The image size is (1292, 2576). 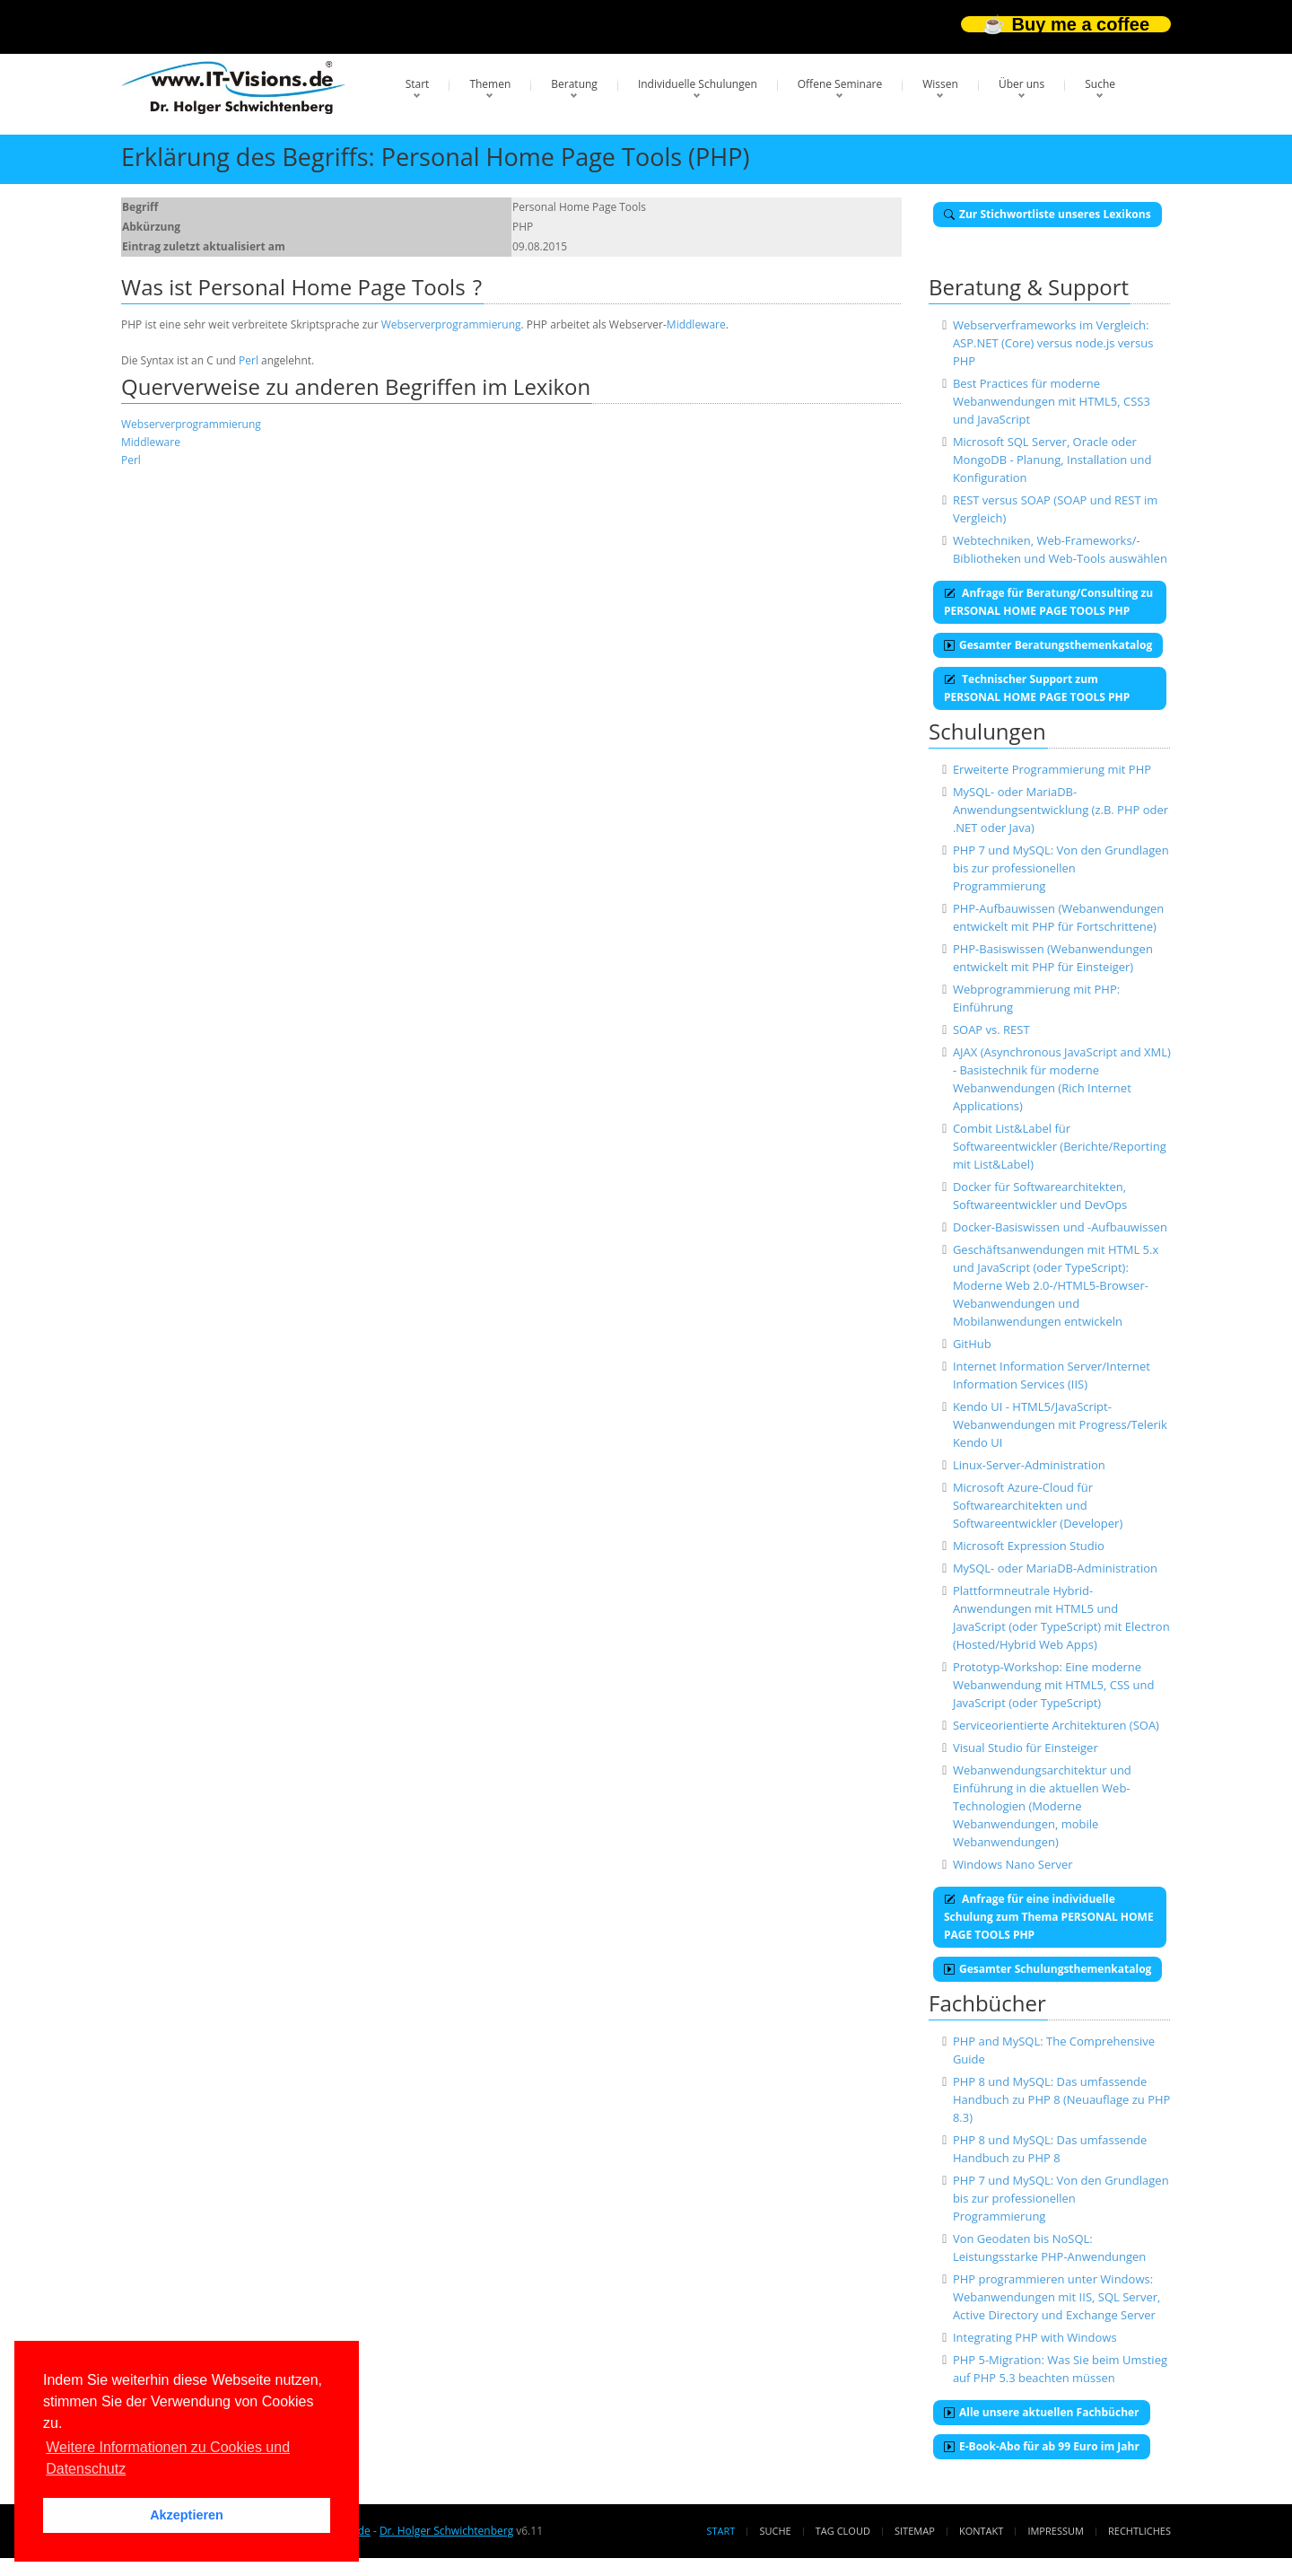 What do you see at coordinates (1051, 401) in the screenshot?
I see `Best Practices für moderne Webanwendungen mit HTML5, CSS3 und JavaScript` at bounding box center [1051, 401].